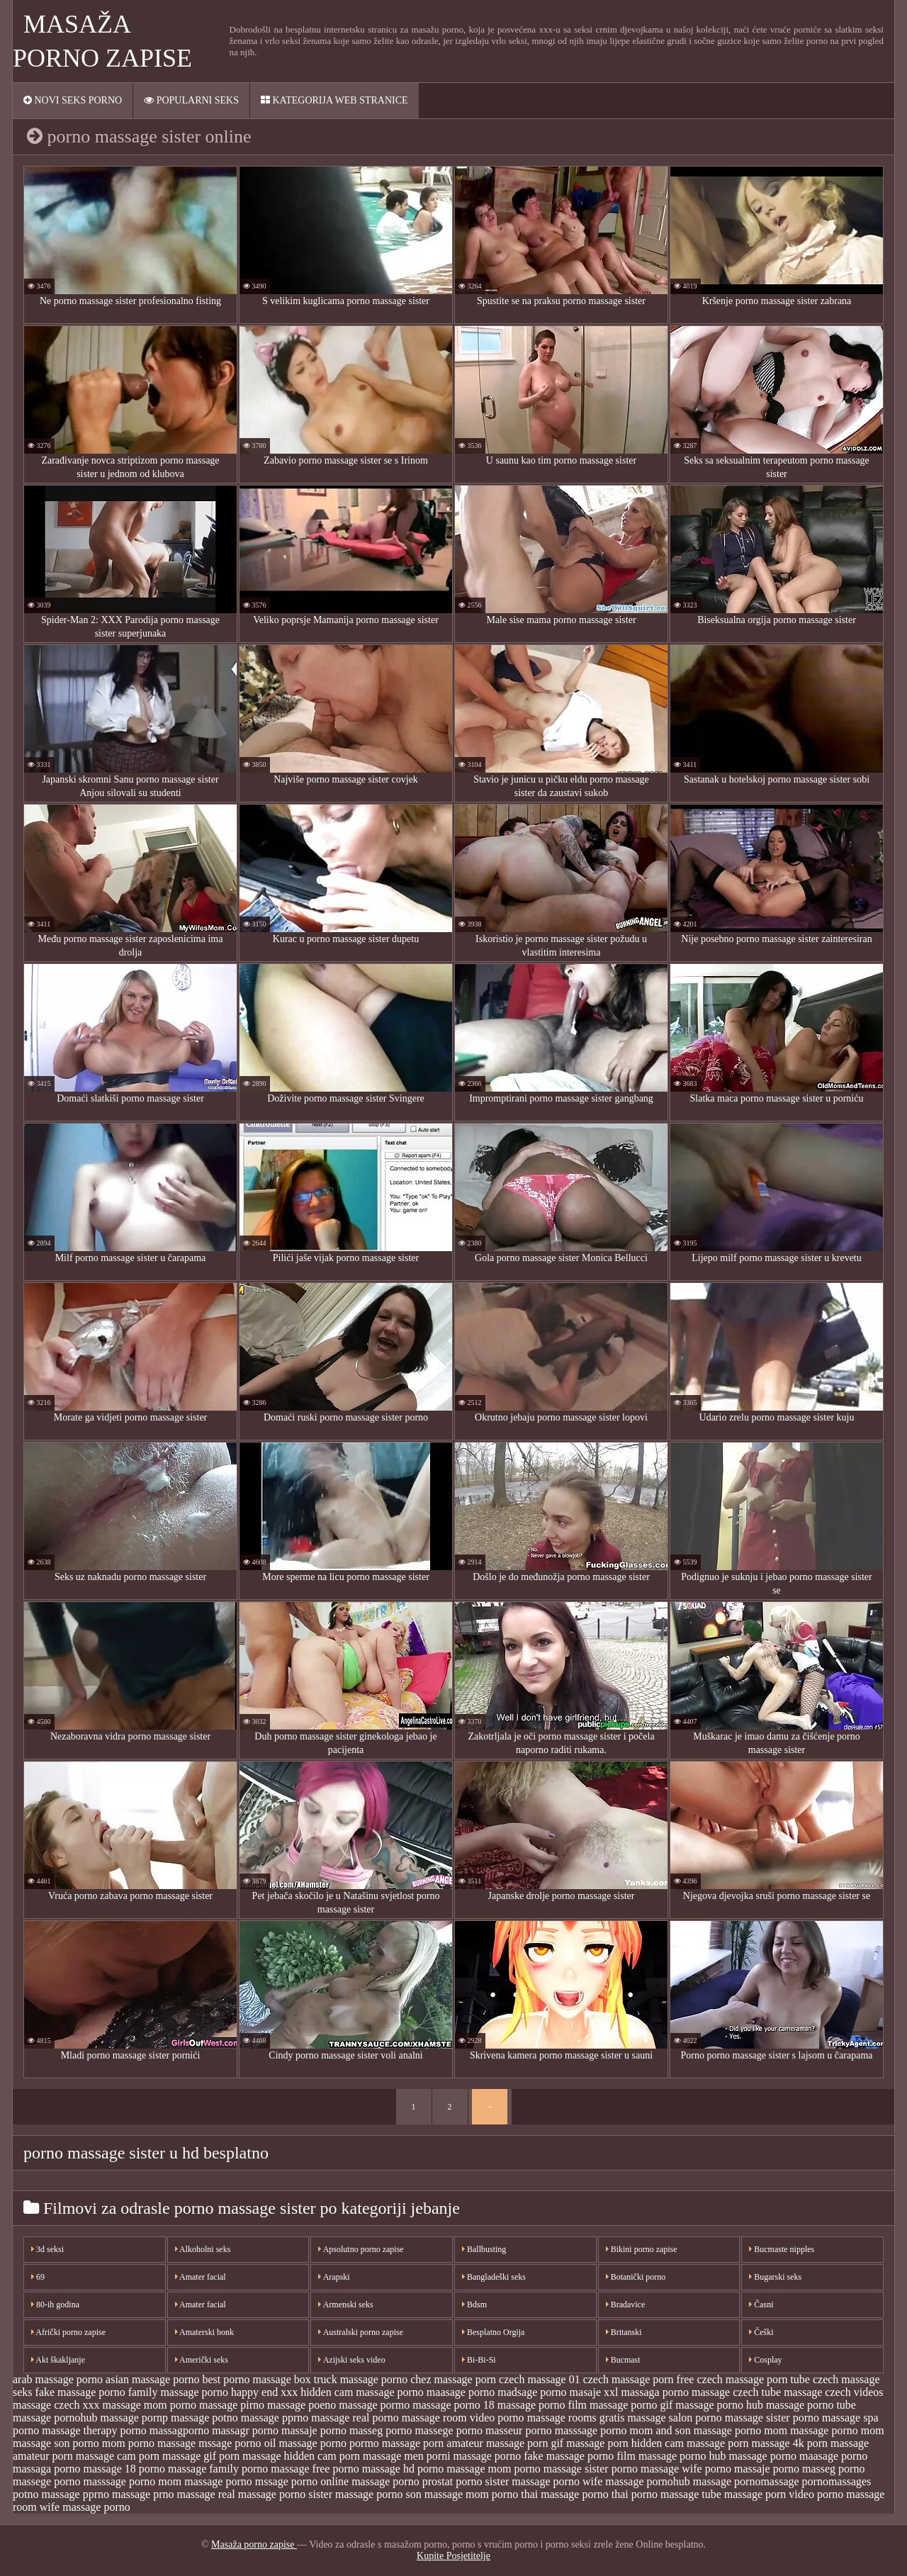  Describe the element at coordinates (837, 2481) in the screenshot. I see `pornomassages` at that location.